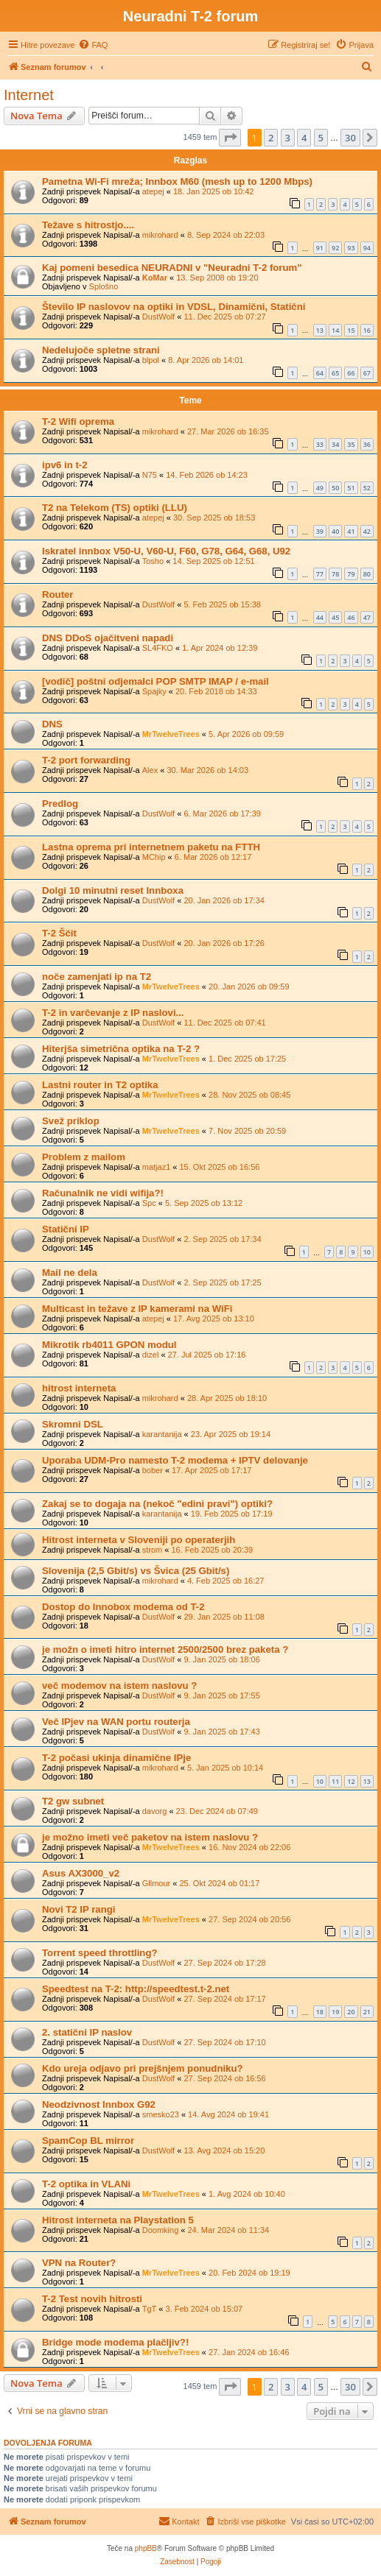 The image size is (381, 2576). What do you see at coordinates (156, 1166) in the screenshot?
I see `matjaz1` at bounding box center [156, 1166].